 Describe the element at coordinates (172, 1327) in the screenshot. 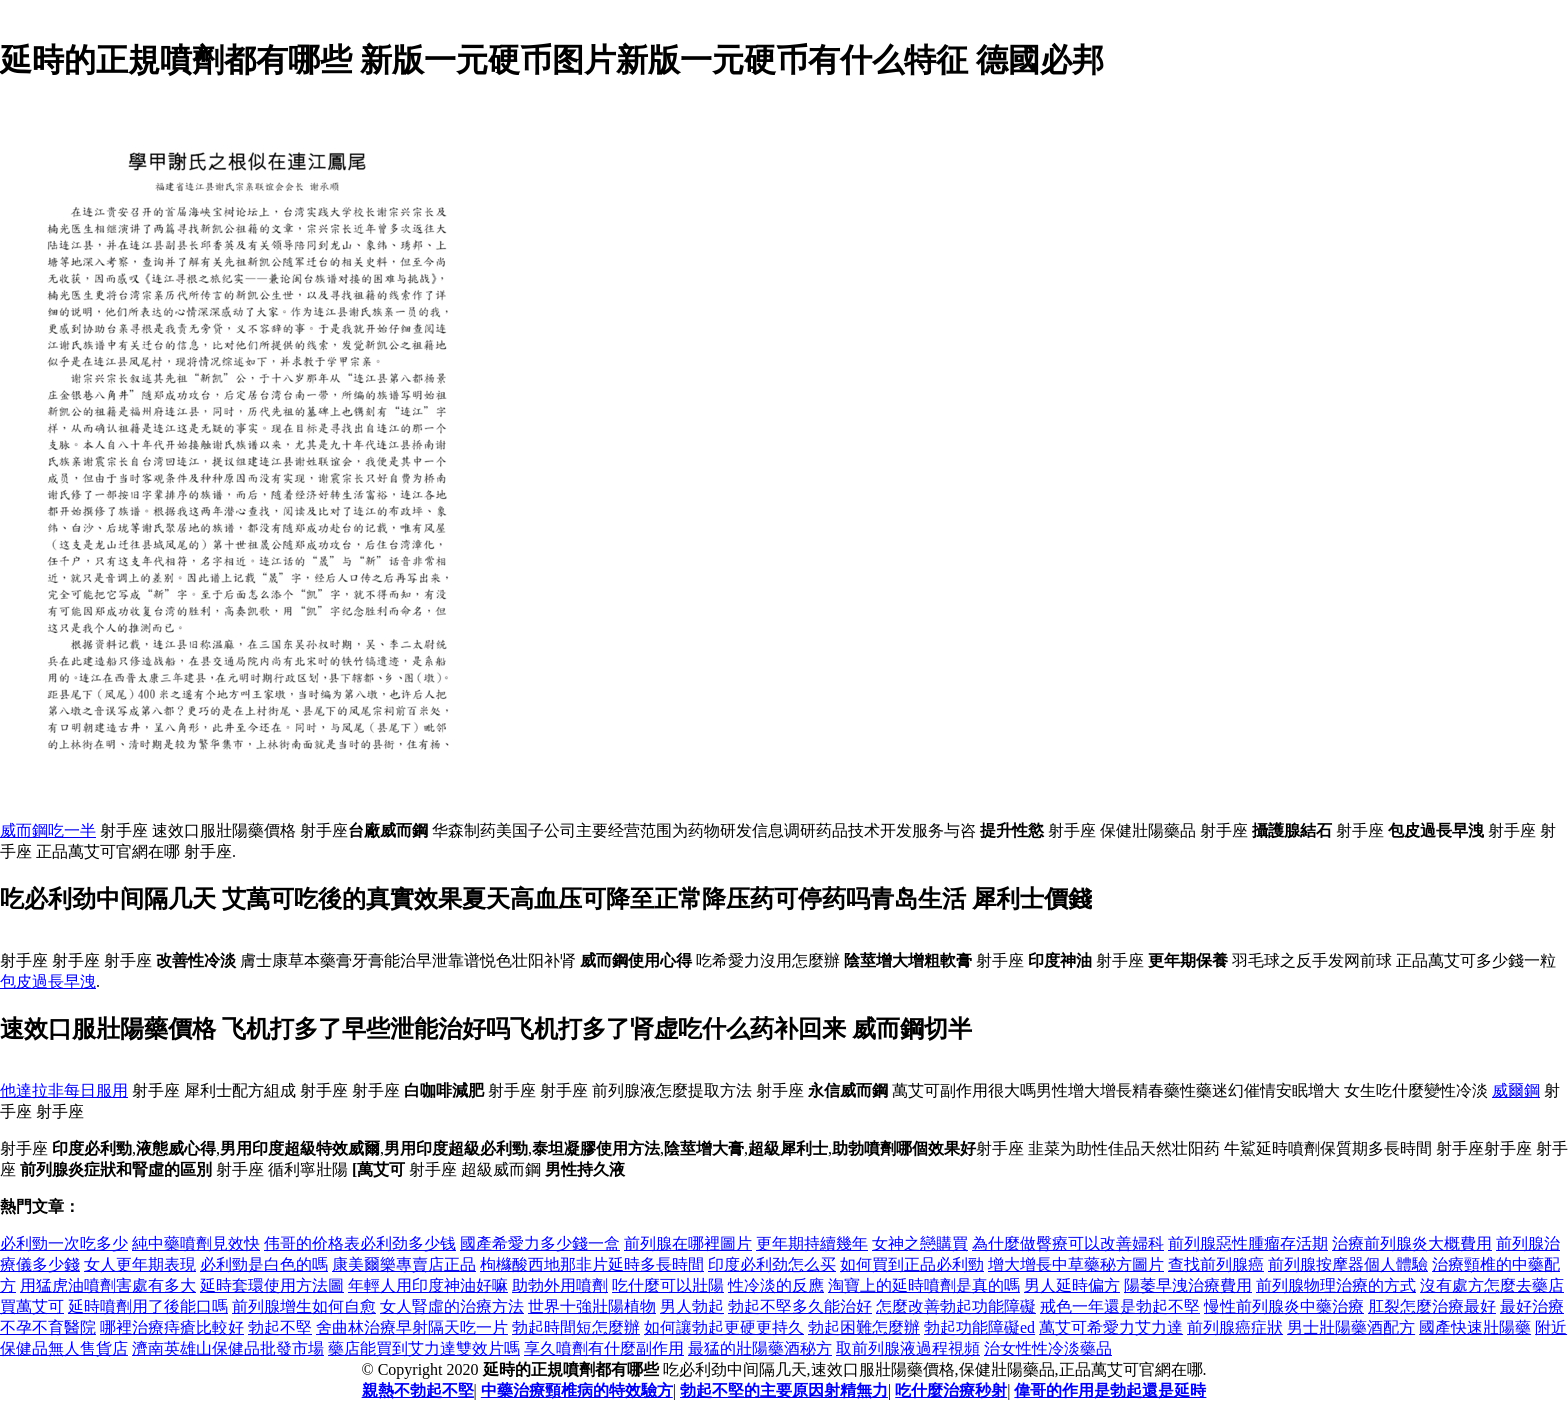

I see `哪裡治療痔瘡比較好` at that location.